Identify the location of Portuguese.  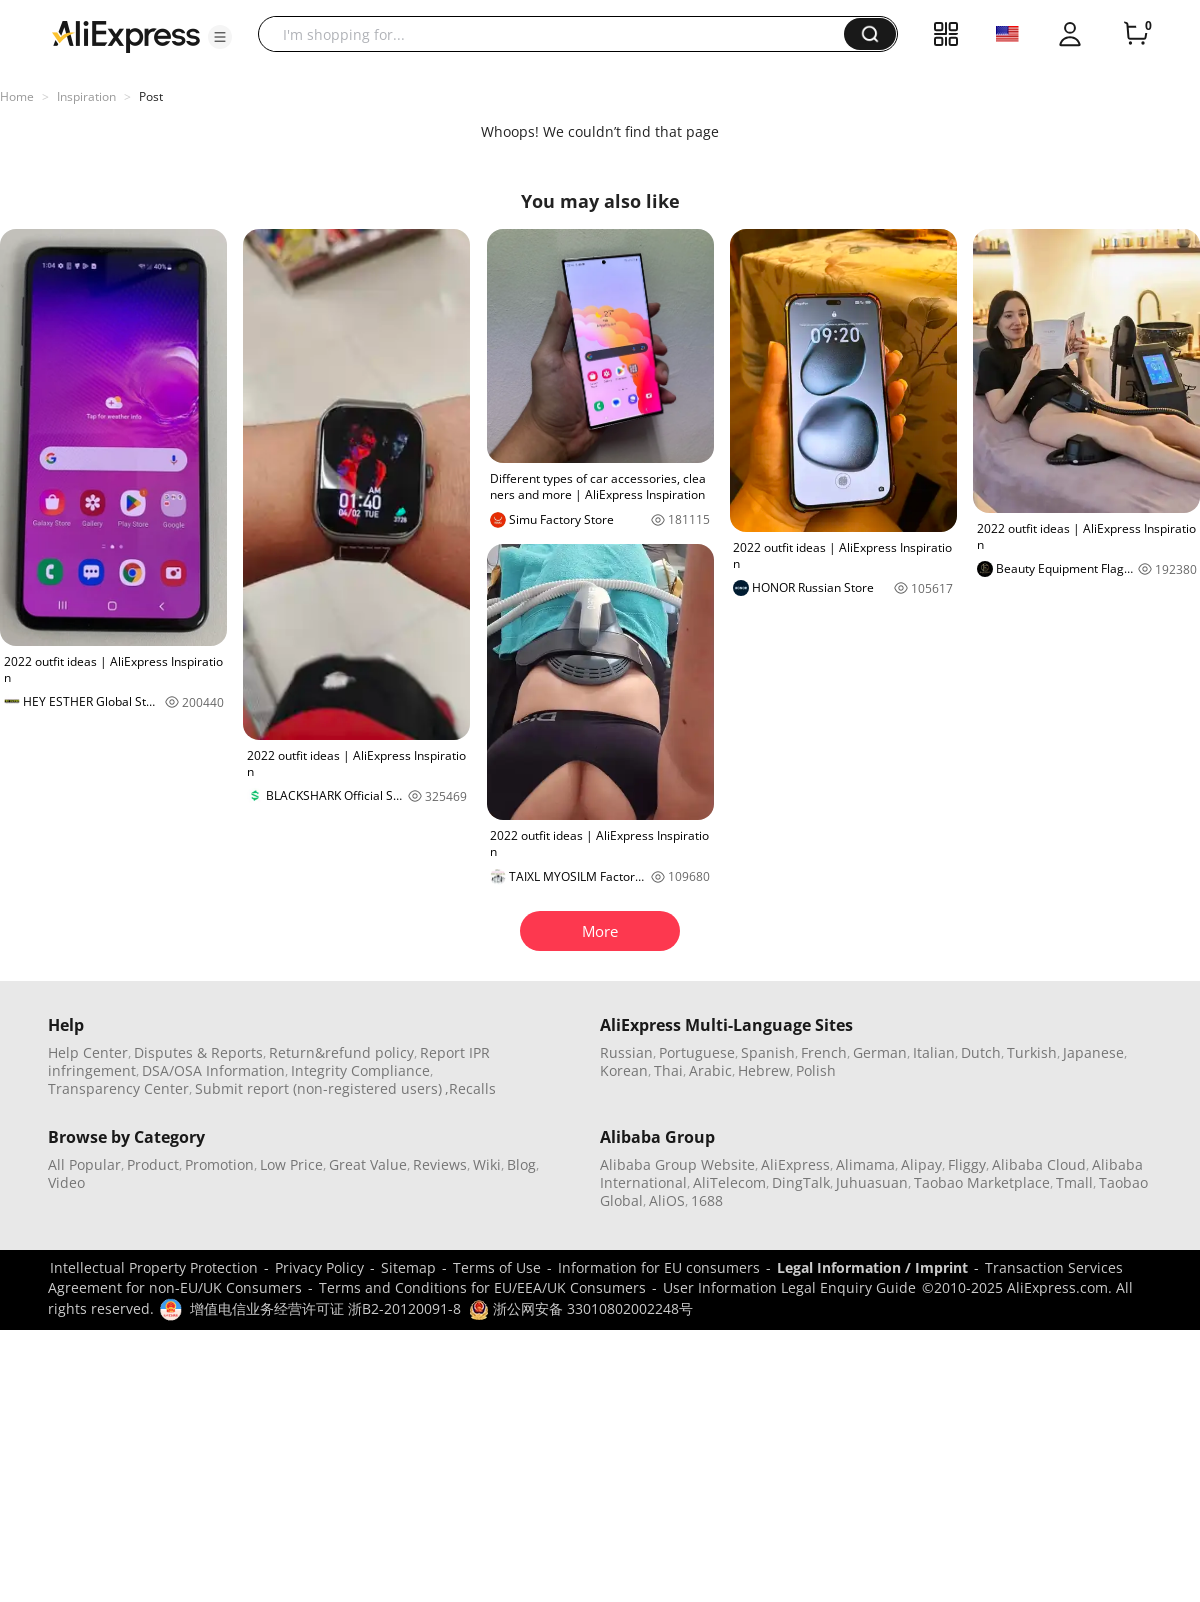
(697, 1052).